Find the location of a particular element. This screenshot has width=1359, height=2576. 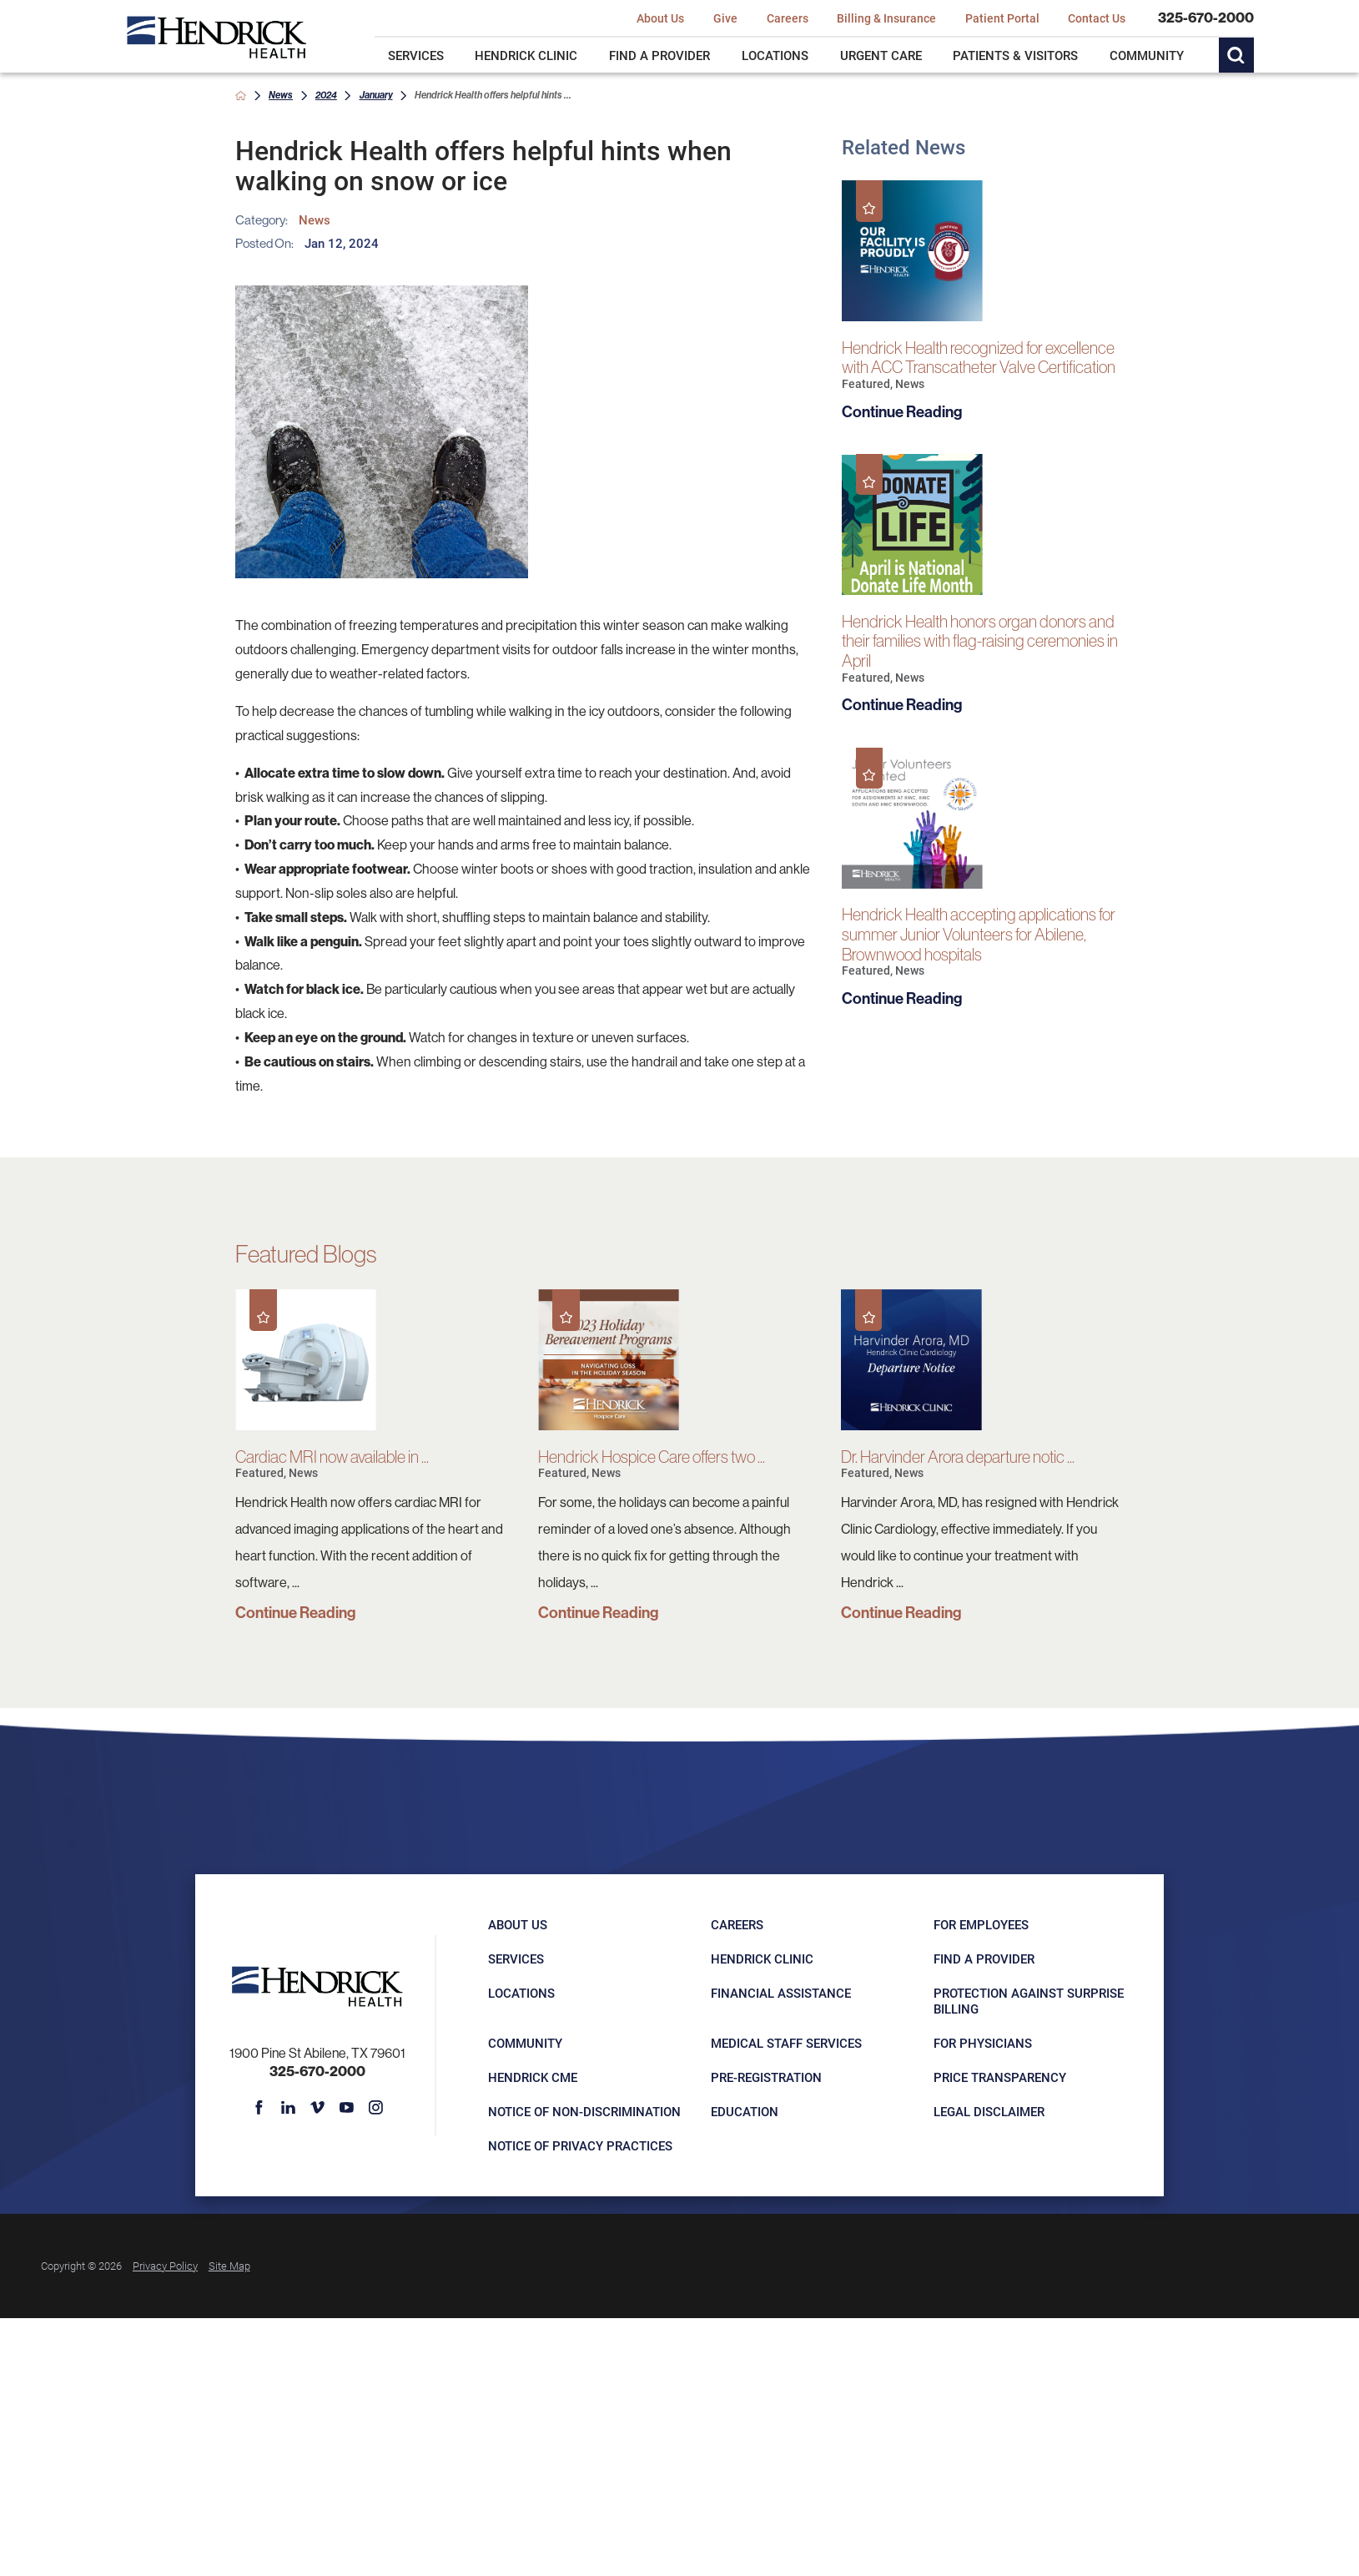

Locations [menuitem] is located at coordinates (775, 55).